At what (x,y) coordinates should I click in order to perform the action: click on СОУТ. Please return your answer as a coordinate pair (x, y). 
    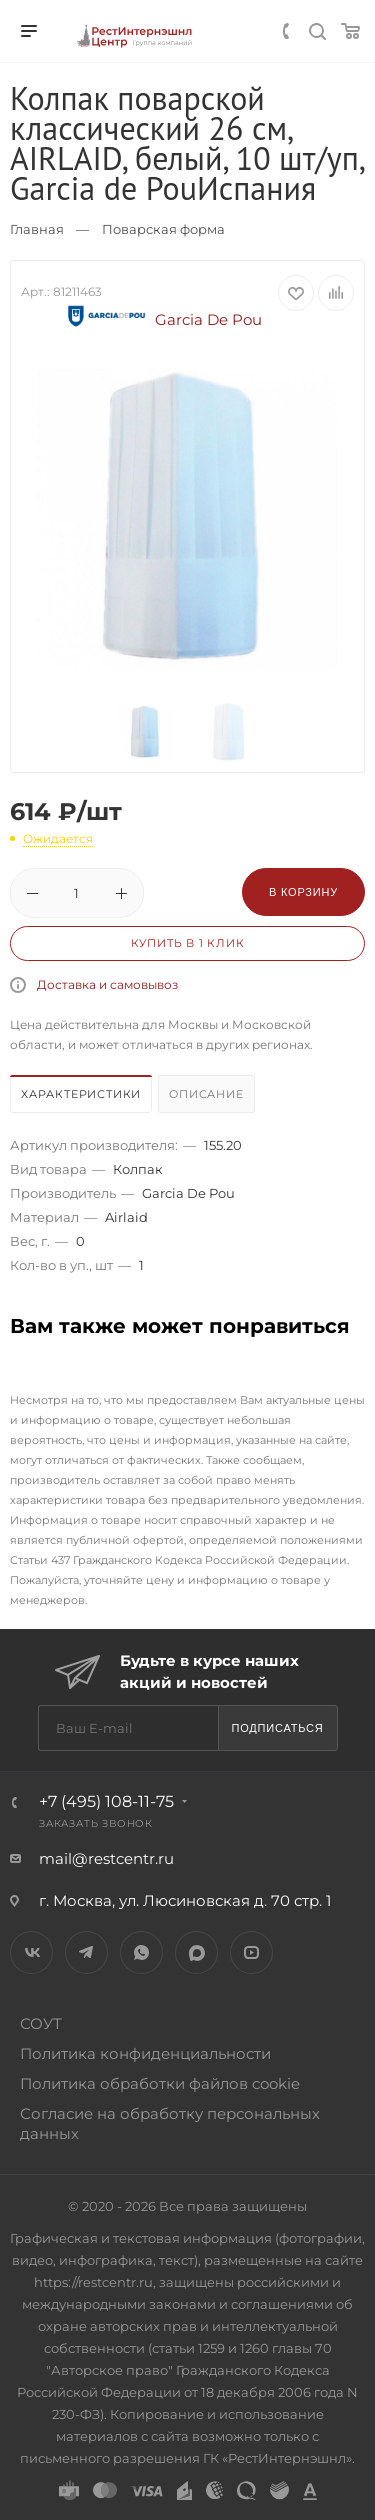
    Looking at the image, I should click on (41, 2023).